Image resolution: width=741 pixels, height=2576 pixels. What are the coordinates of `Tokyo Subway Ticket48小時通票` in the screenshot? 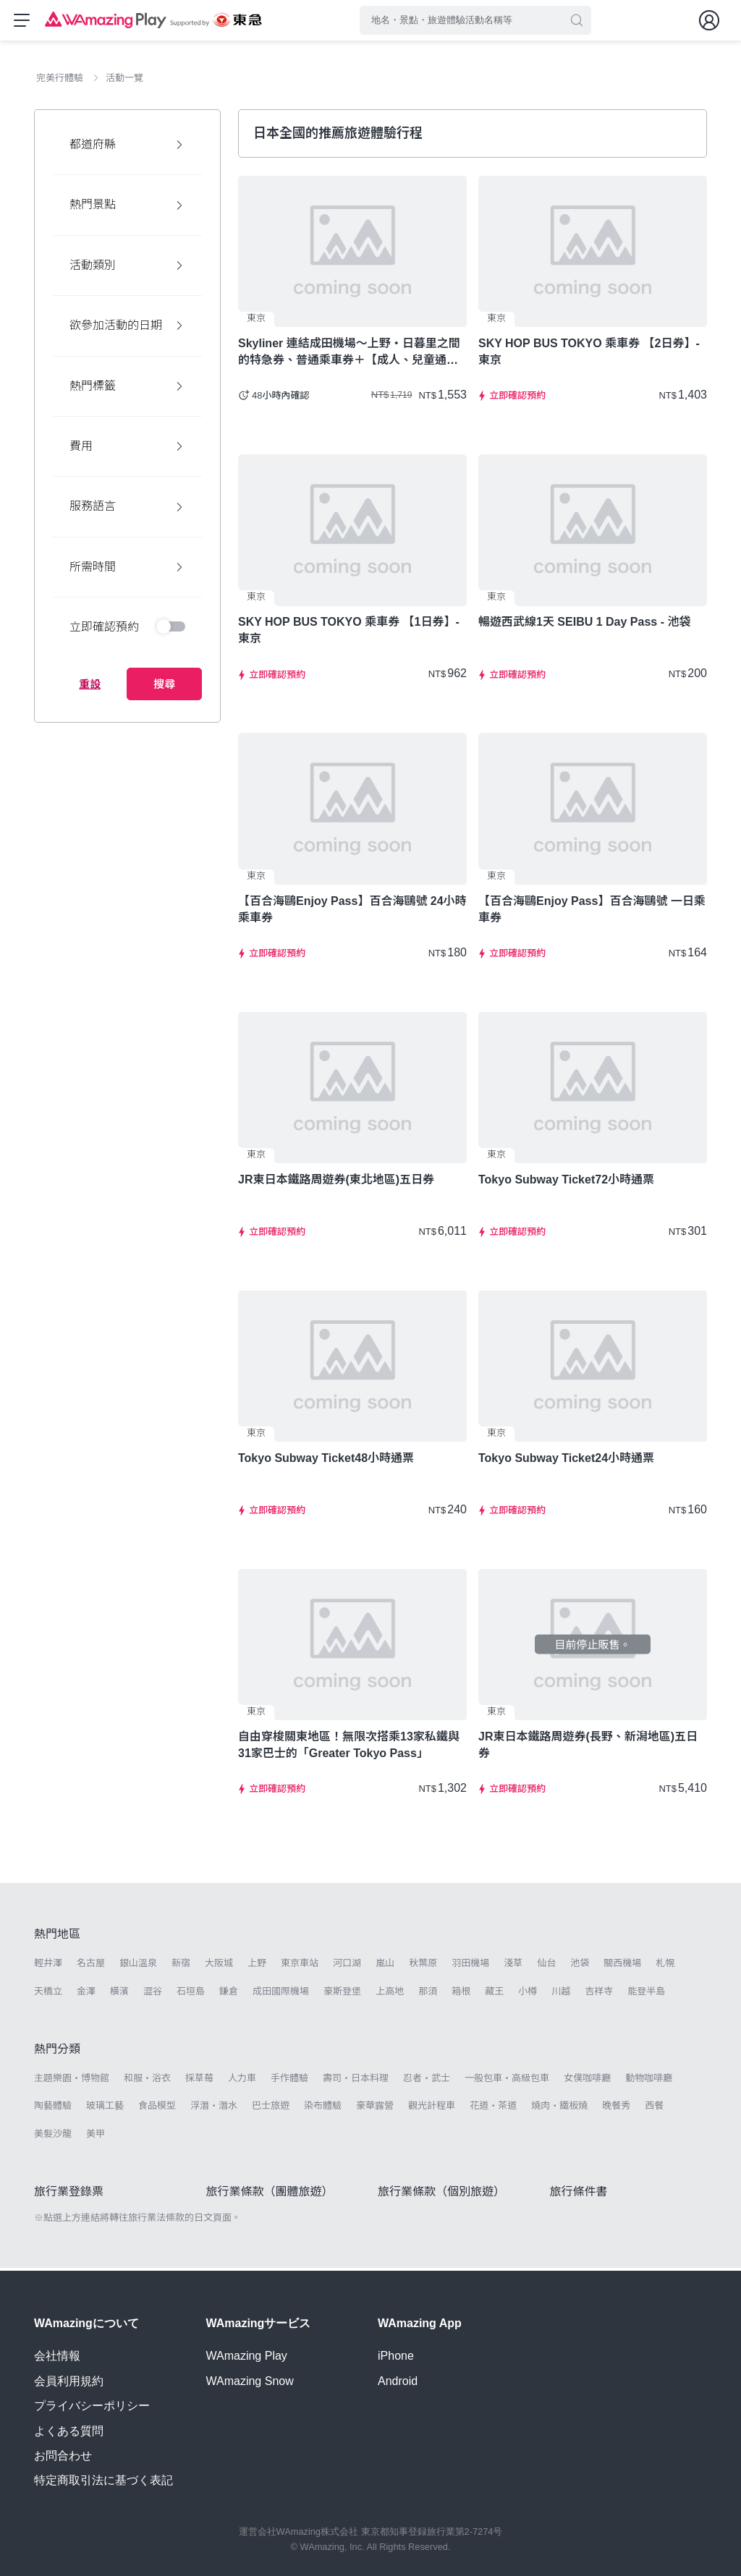 It's located at (326, 1461).